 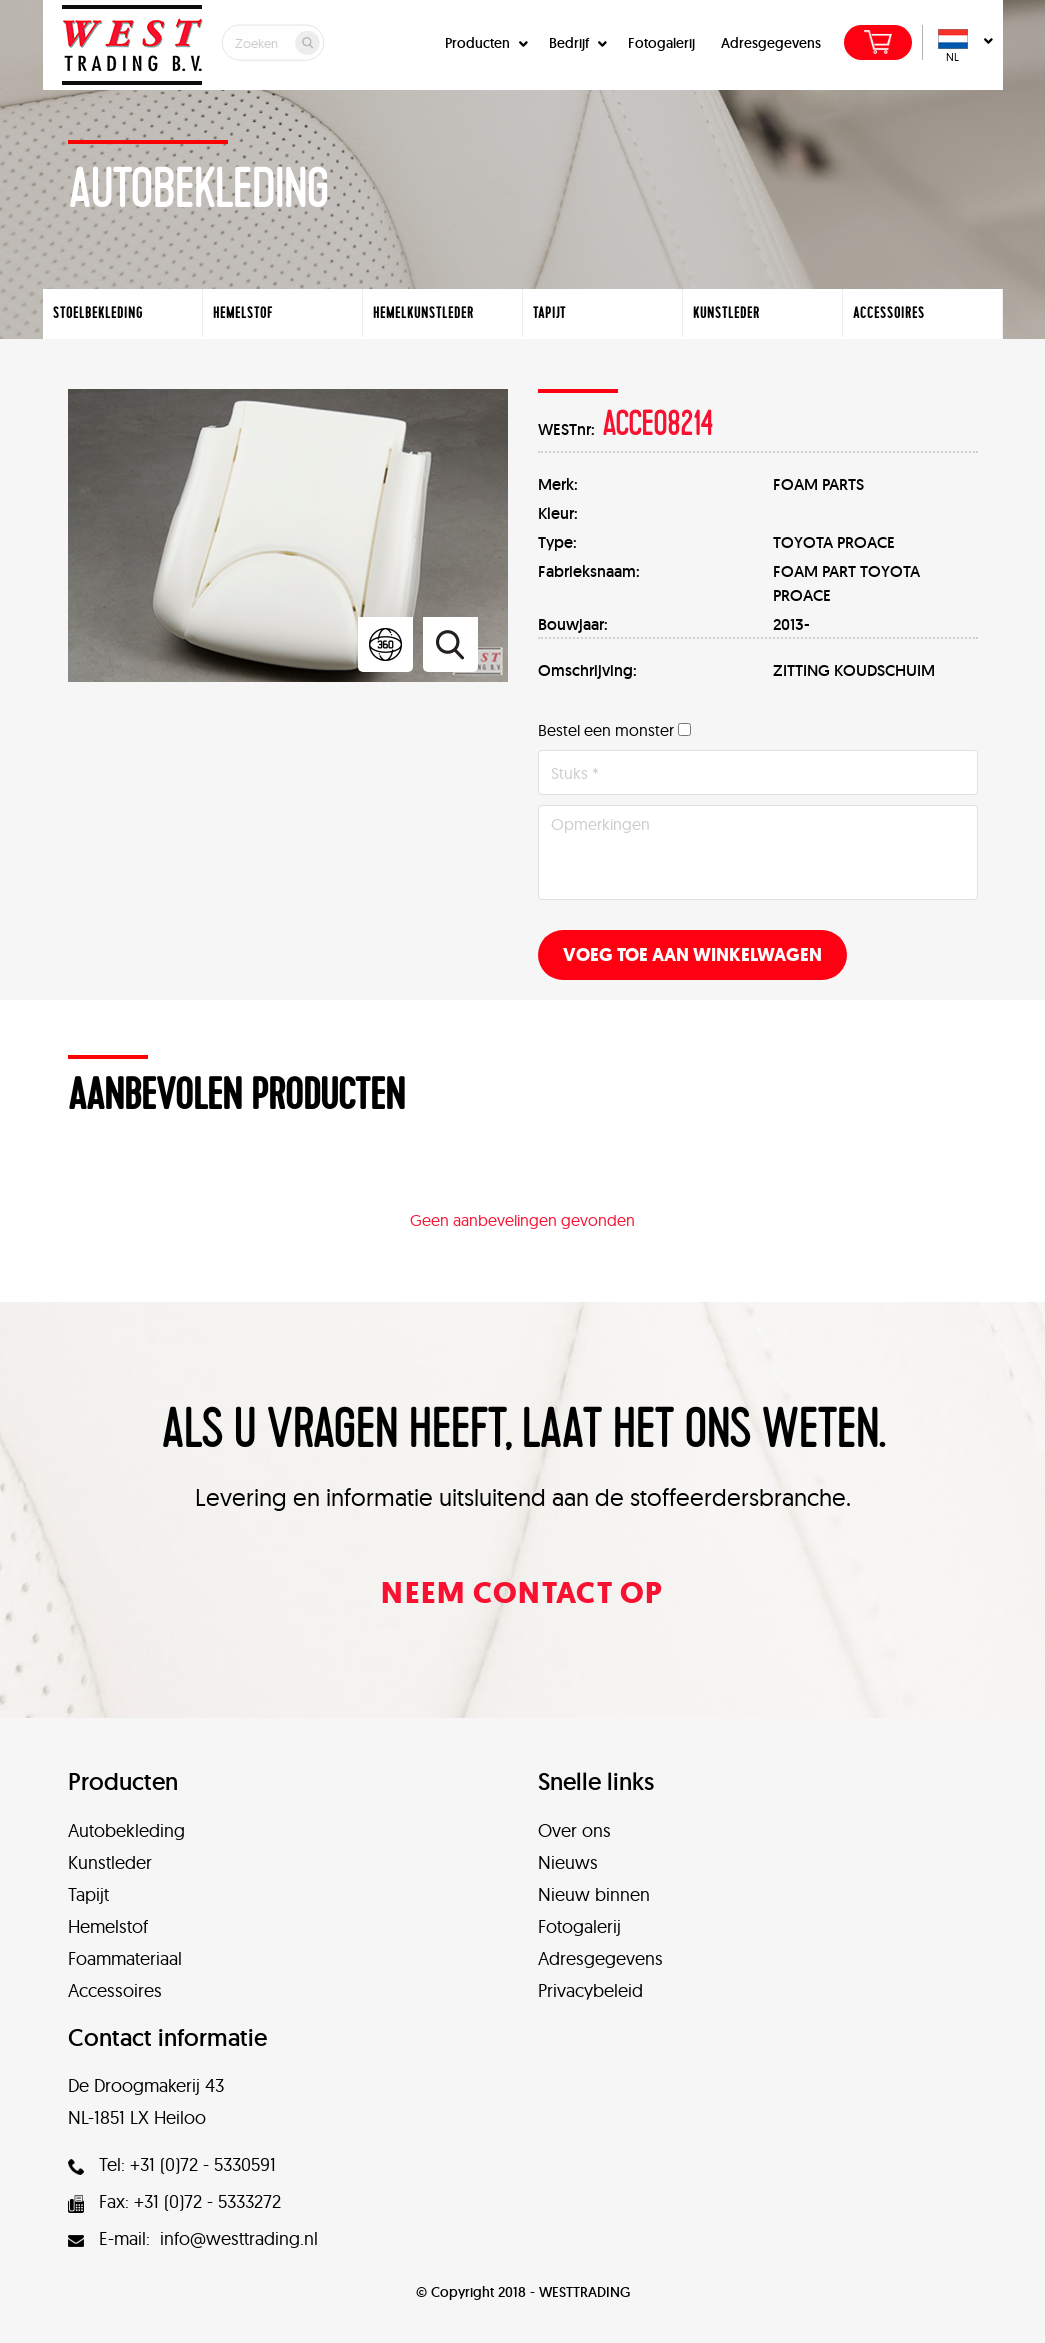 I want to click on Autobekleding, so click(x=126, y=1830).